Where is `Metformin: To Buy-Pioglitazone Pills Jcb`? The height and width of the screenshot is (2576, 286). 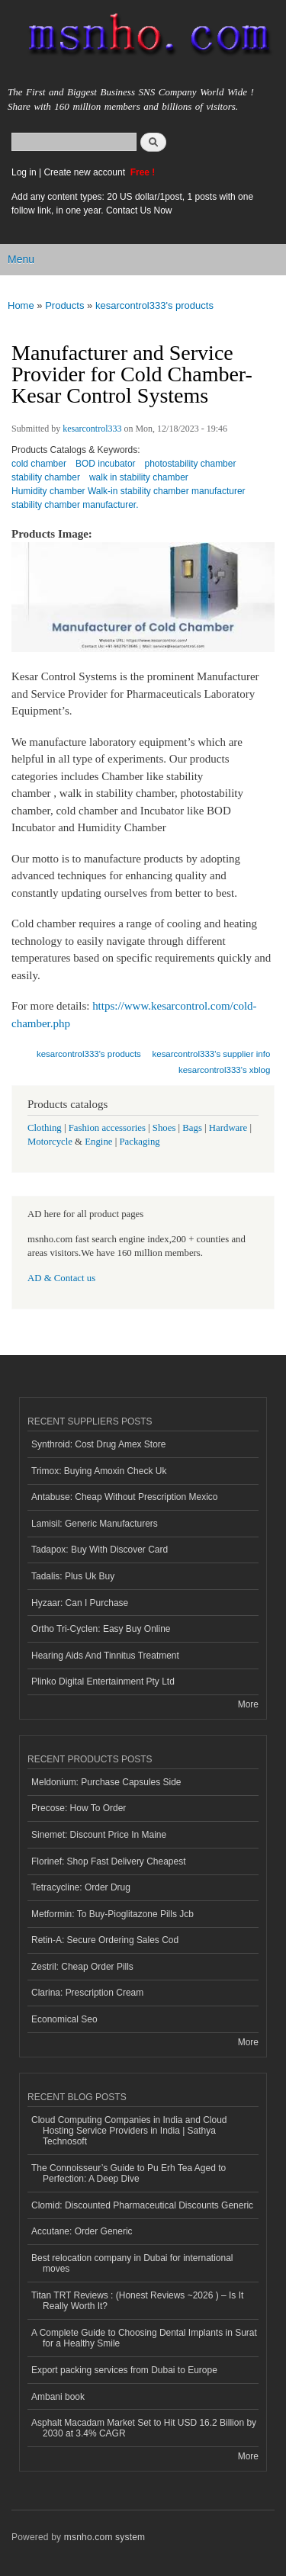 Metformin: To Buy-Pioglitazone Pills Jcb is located at coordinates (112, 1914).